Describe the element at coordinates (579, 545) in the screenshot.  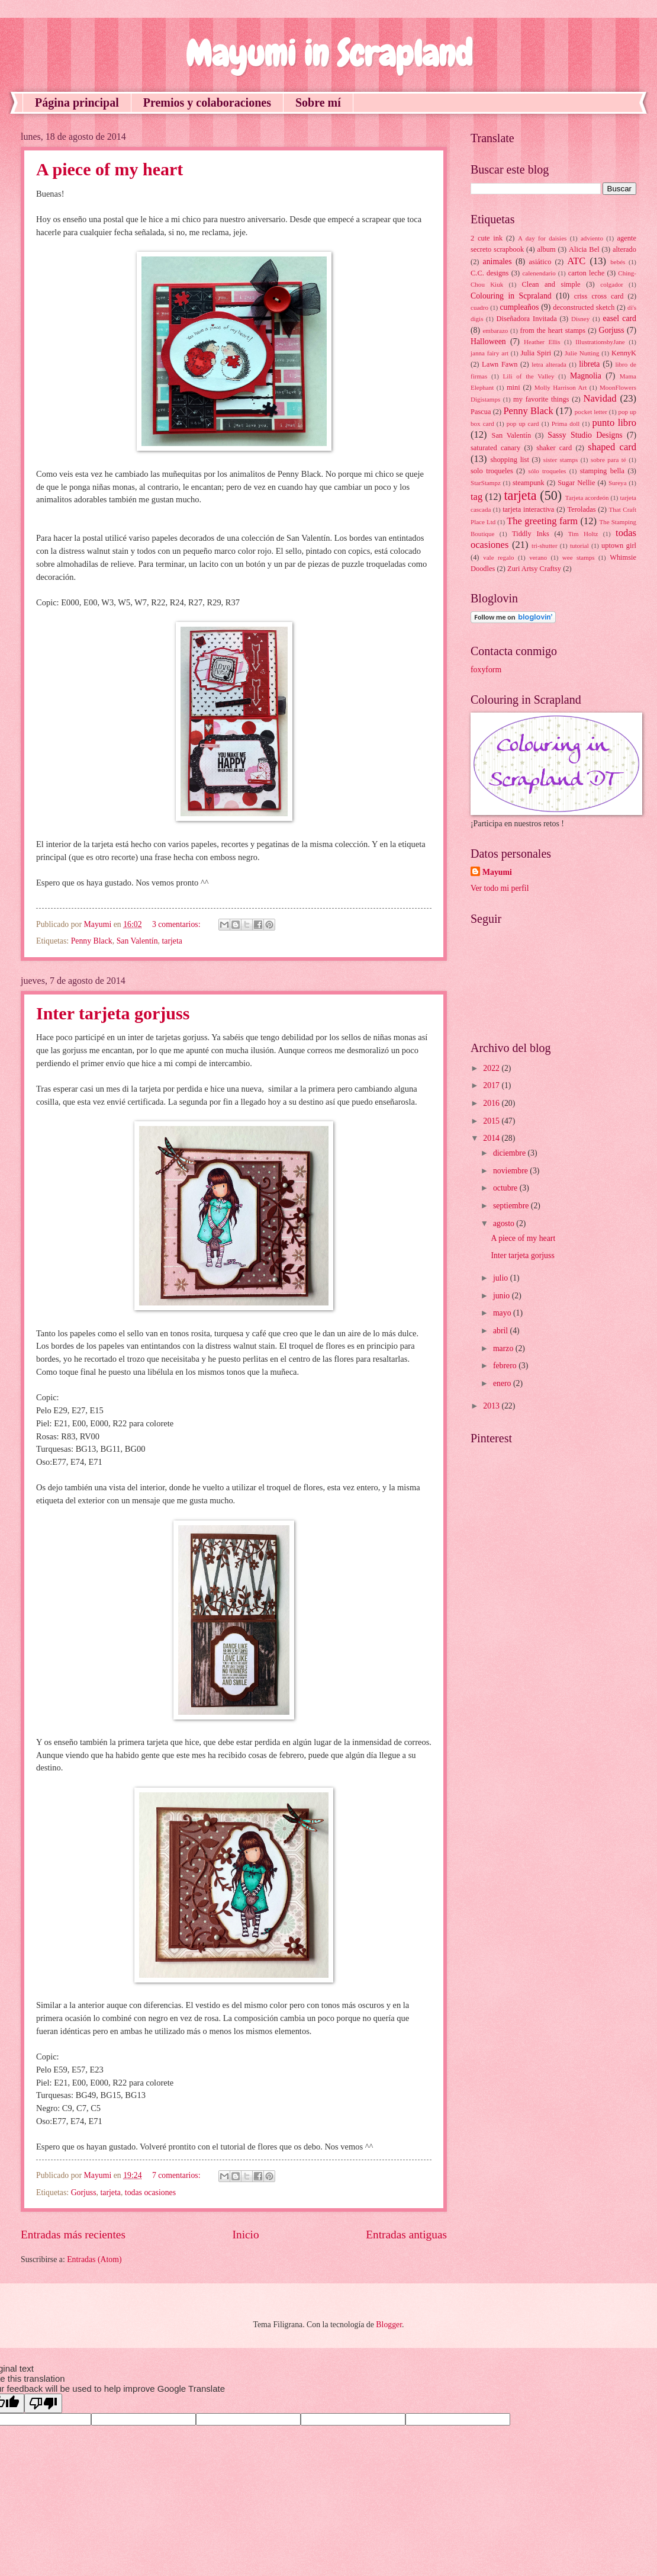
I see `tutorial` at that location.